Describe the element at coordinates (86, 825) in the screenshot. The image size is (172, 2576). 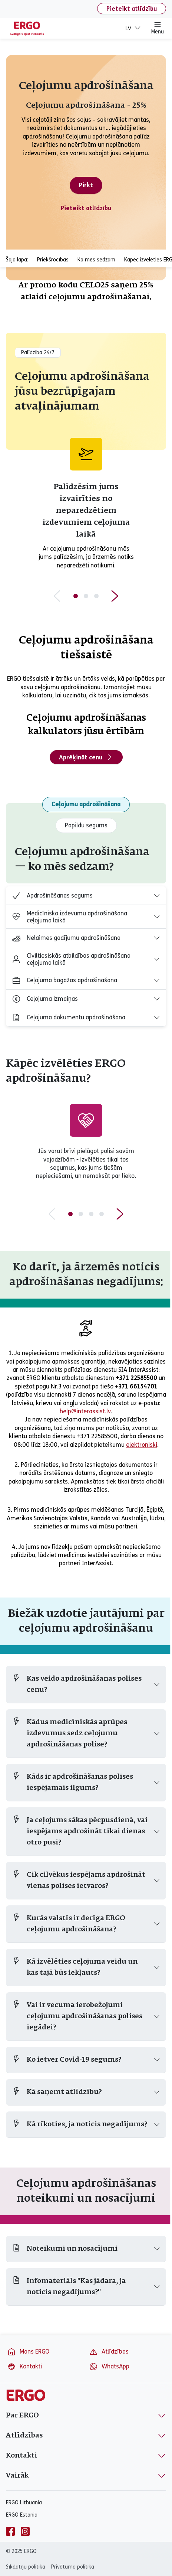
I see `Papildu segums [tab]` at that location.